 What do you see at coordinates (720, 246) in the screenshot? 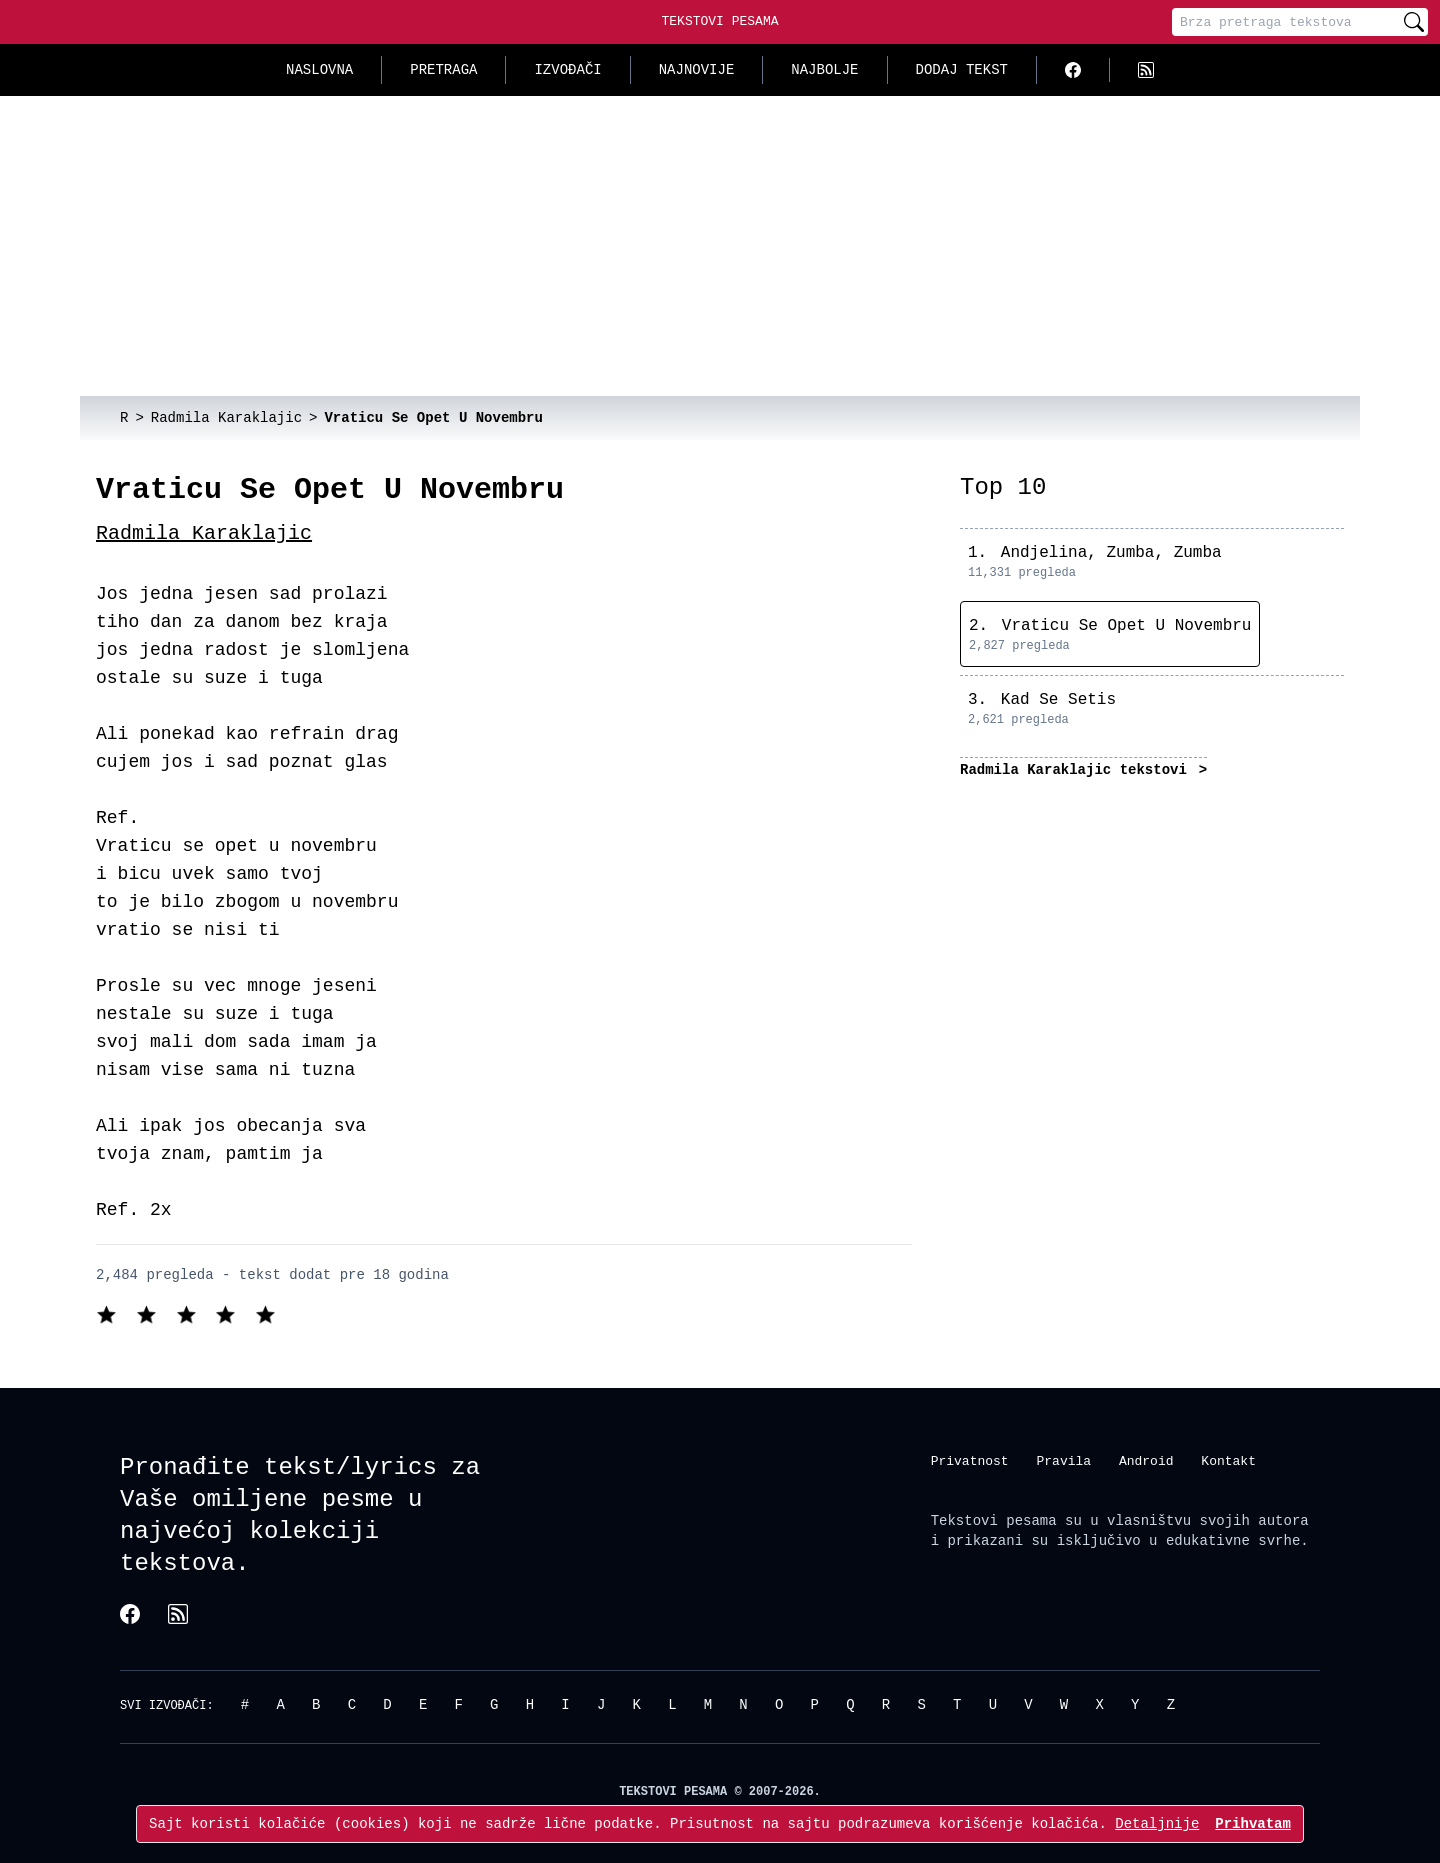
I see `[Advertisement]` at bounding box center [720, 246].